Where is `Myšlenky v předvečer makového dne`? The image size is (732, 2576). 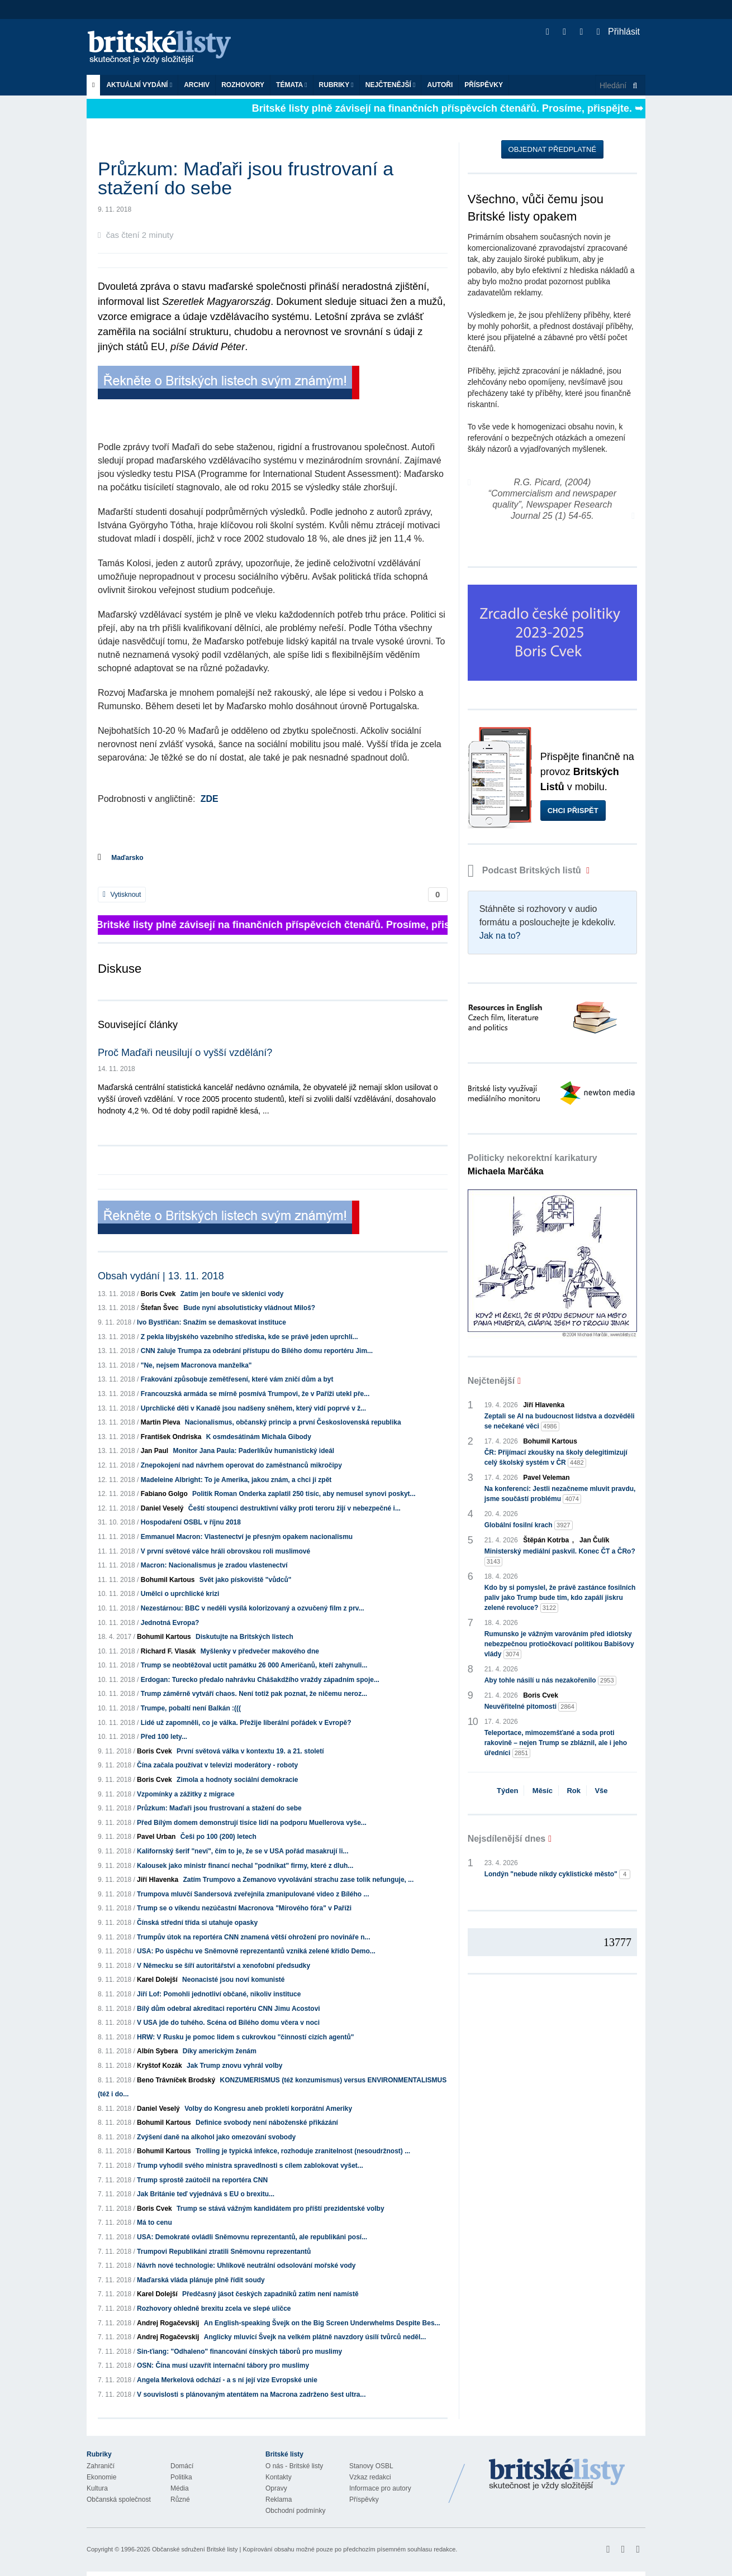 Myšlenky v předvečer makového dne is located at coordinates (260, 1651).